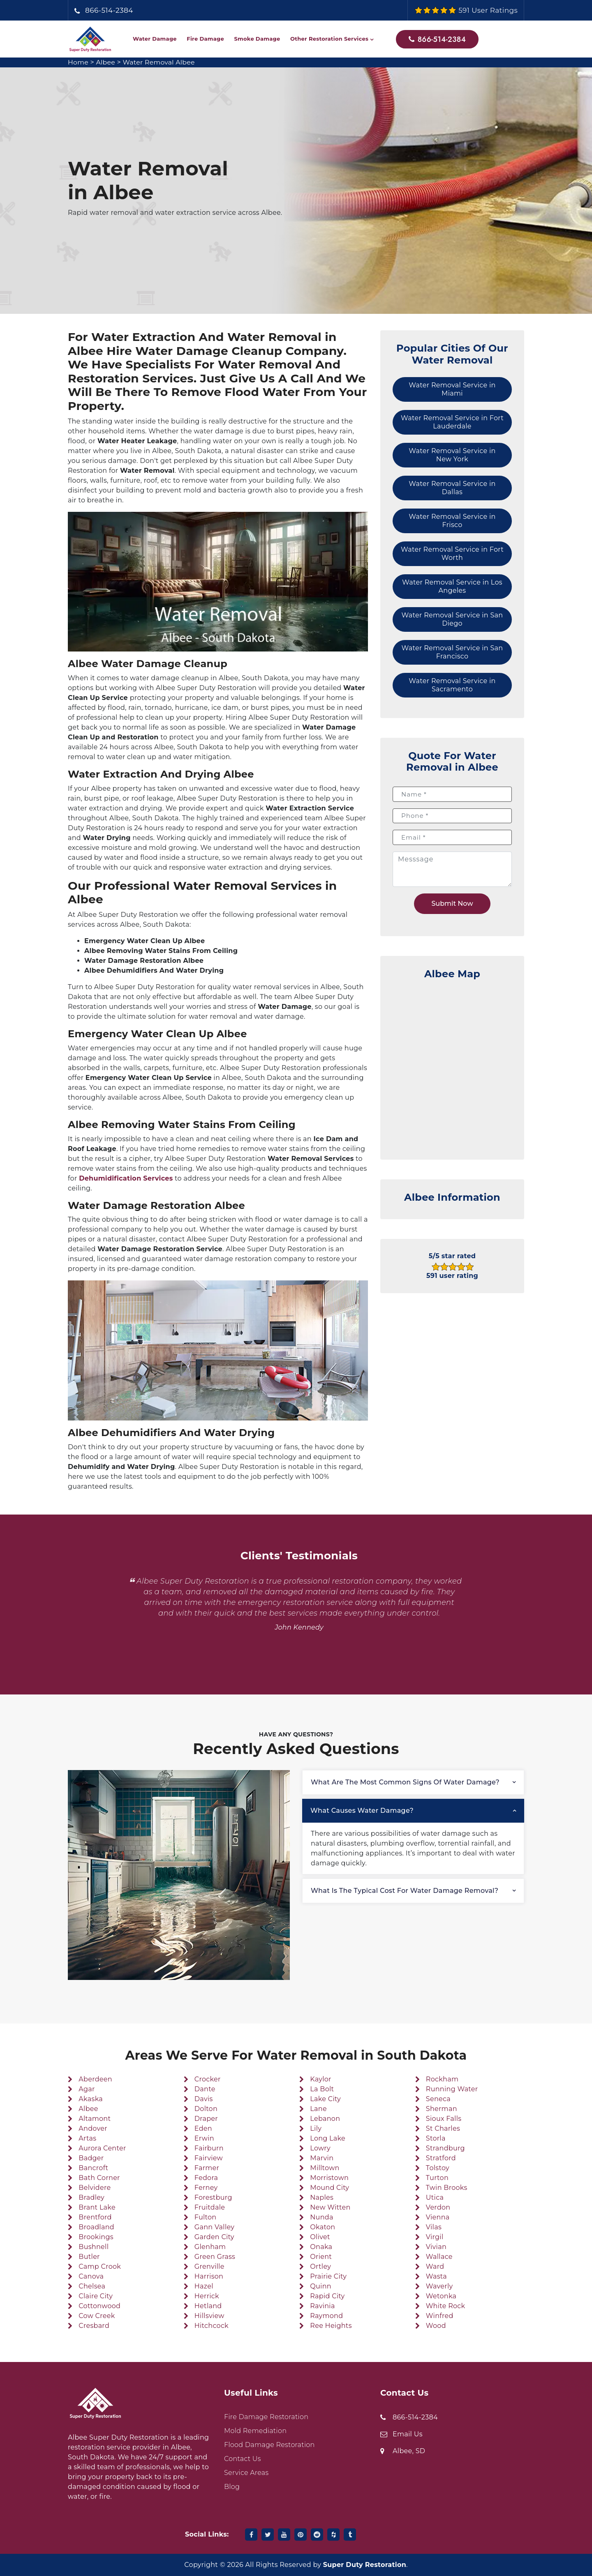 The width and height of the screenshot is (592, 2576). What do you see at coordinates (269, 2445) in the screenshot?
I see `Flood Damage Restoration` at bounding box center [269, 2445].